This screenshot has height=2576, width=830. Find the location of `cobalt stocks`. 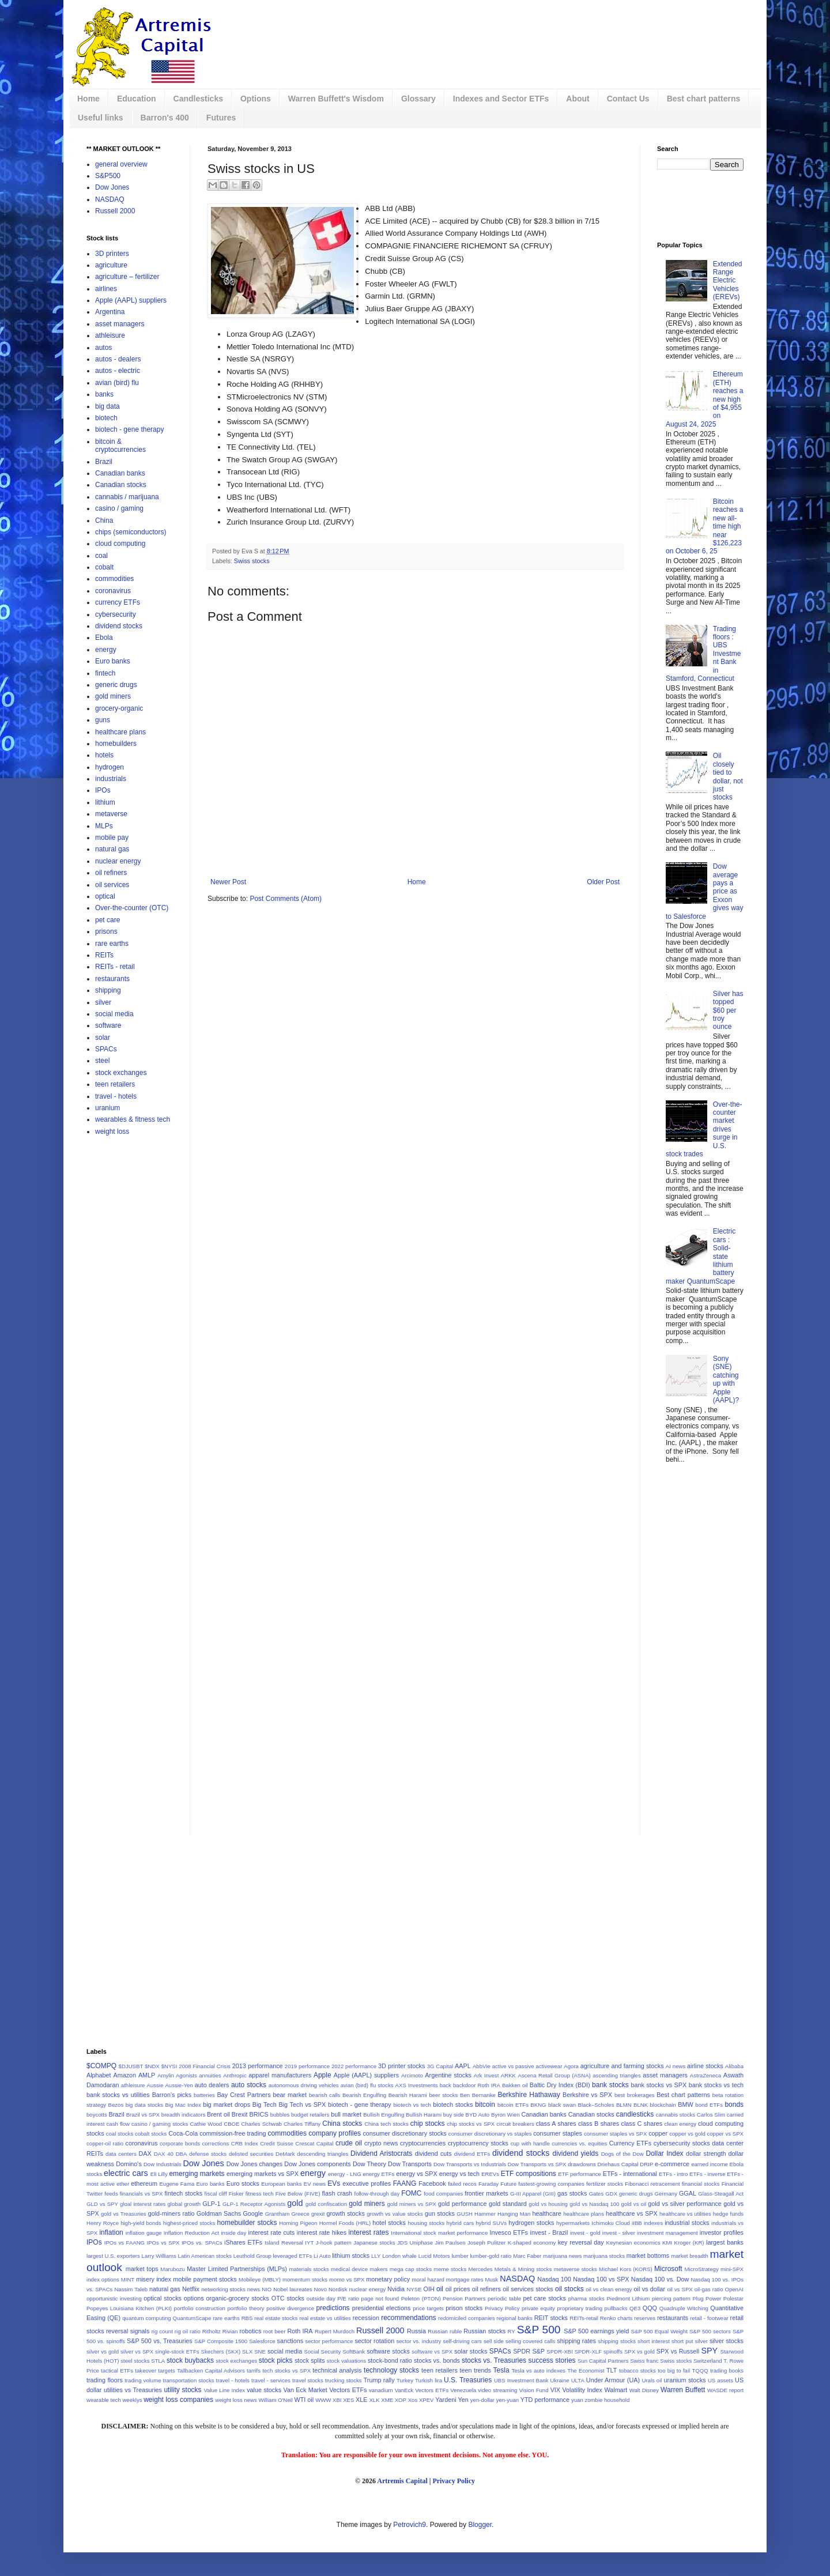

cobalt stocks is located at coordinates (151, 2133).